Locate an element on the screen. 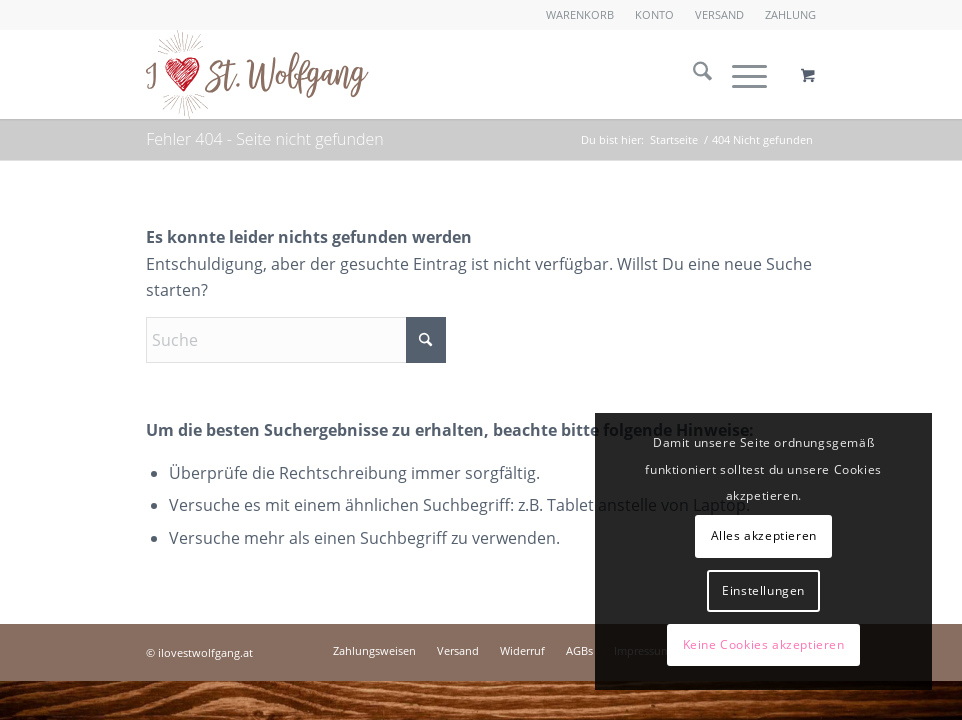  [Suche] is located at coordinates (692, 74).